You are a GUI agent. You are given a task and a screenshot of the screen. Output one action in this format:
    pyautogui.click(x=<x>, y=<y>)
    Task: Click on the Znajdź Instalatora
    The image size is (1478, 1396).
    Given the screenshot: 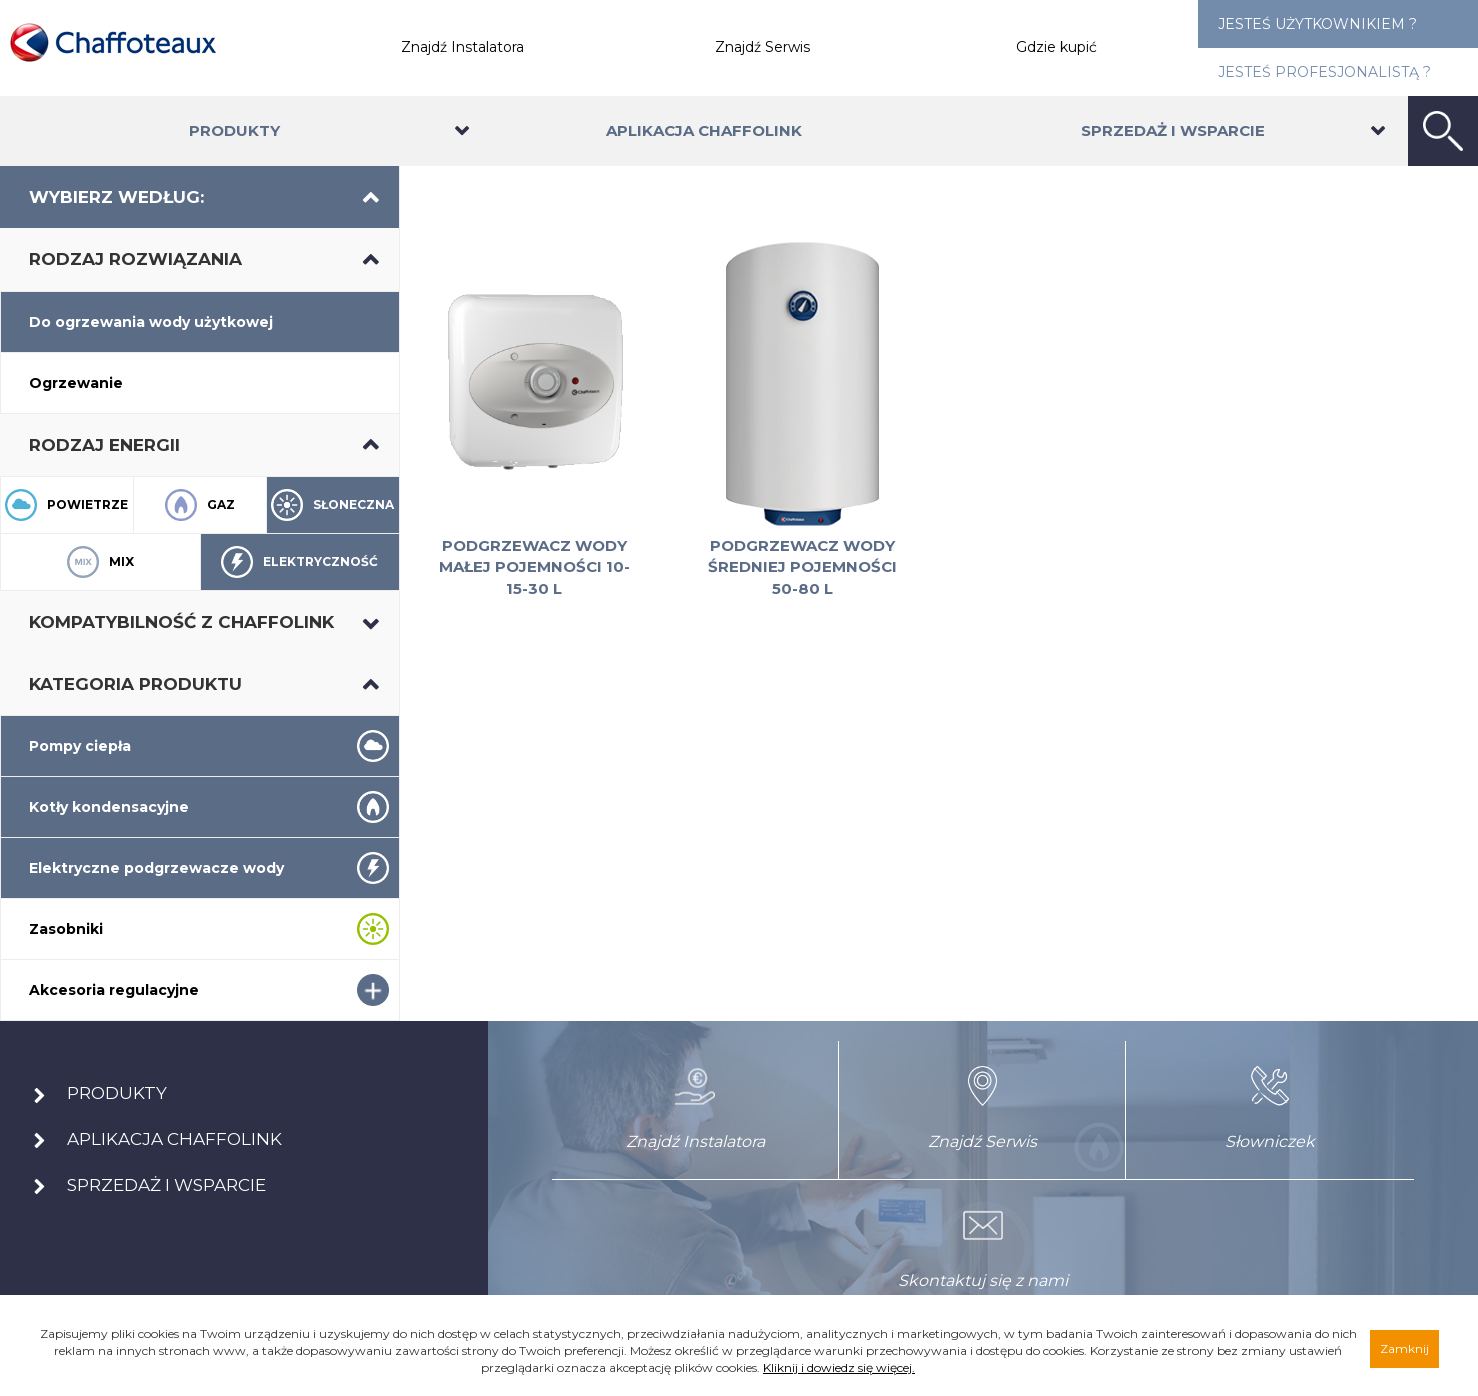 What is the action you would take?
    pyautogui.click(x=462, y=47)
    